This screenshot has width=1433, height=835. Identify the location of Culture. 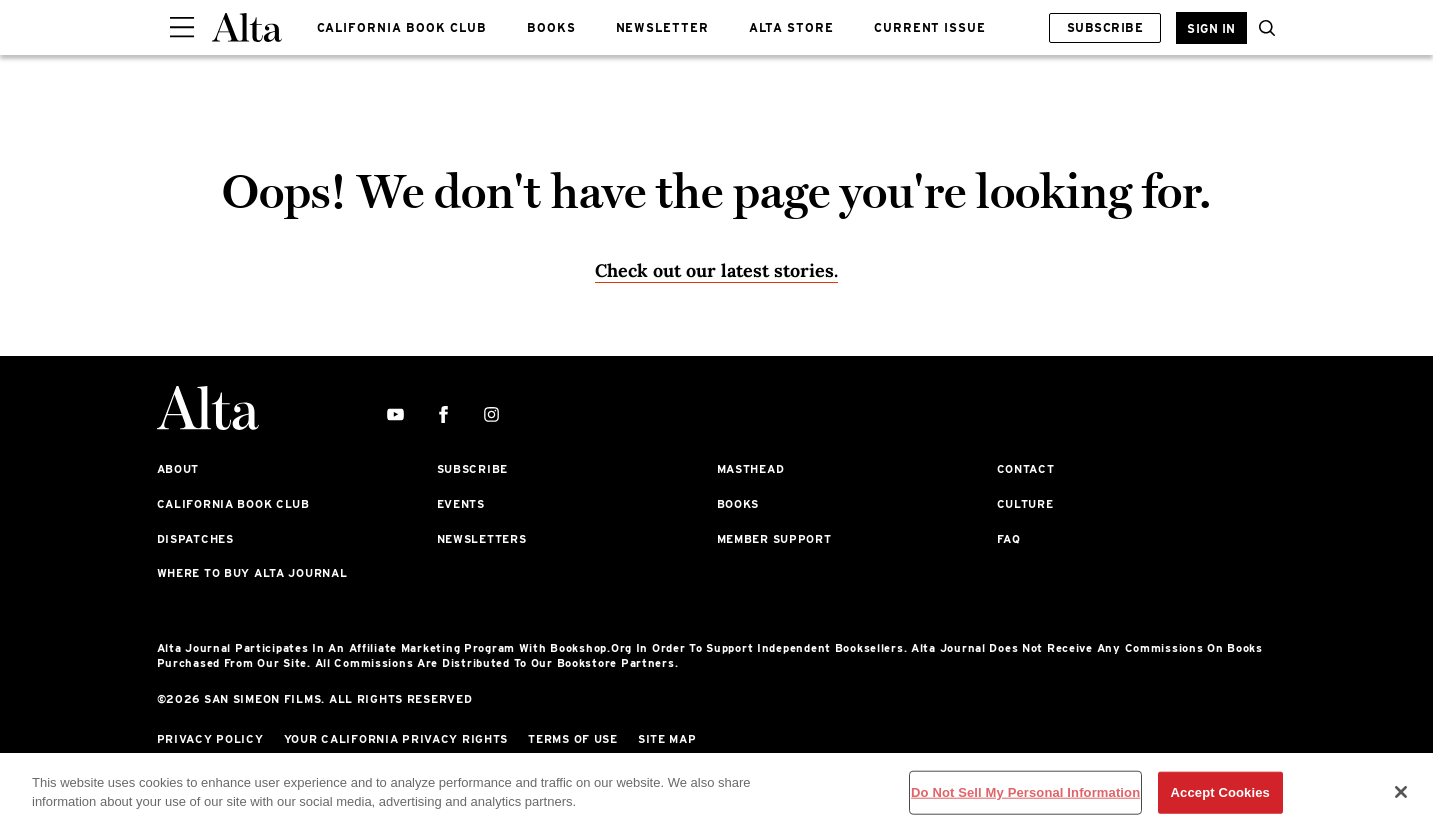
(1025, 504).